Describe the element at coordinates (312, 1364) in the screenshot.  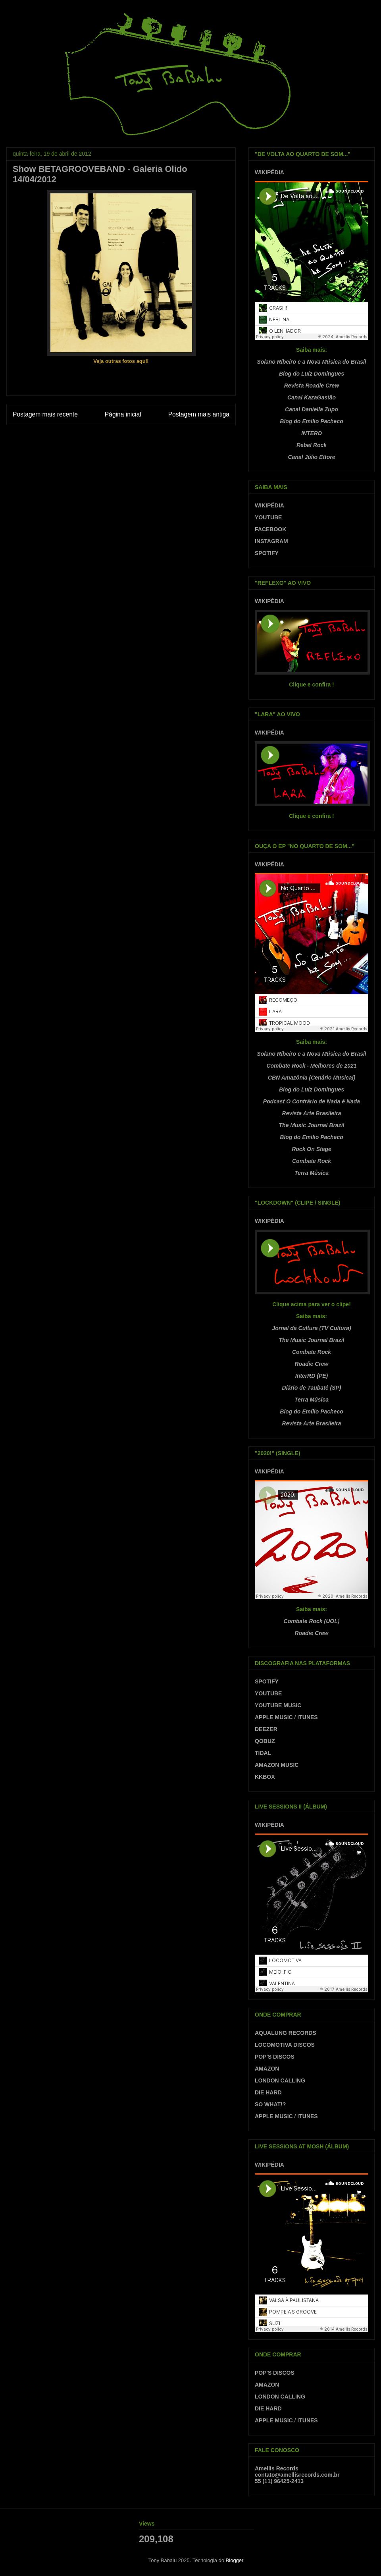
I see `Roadie Crew` at that location.